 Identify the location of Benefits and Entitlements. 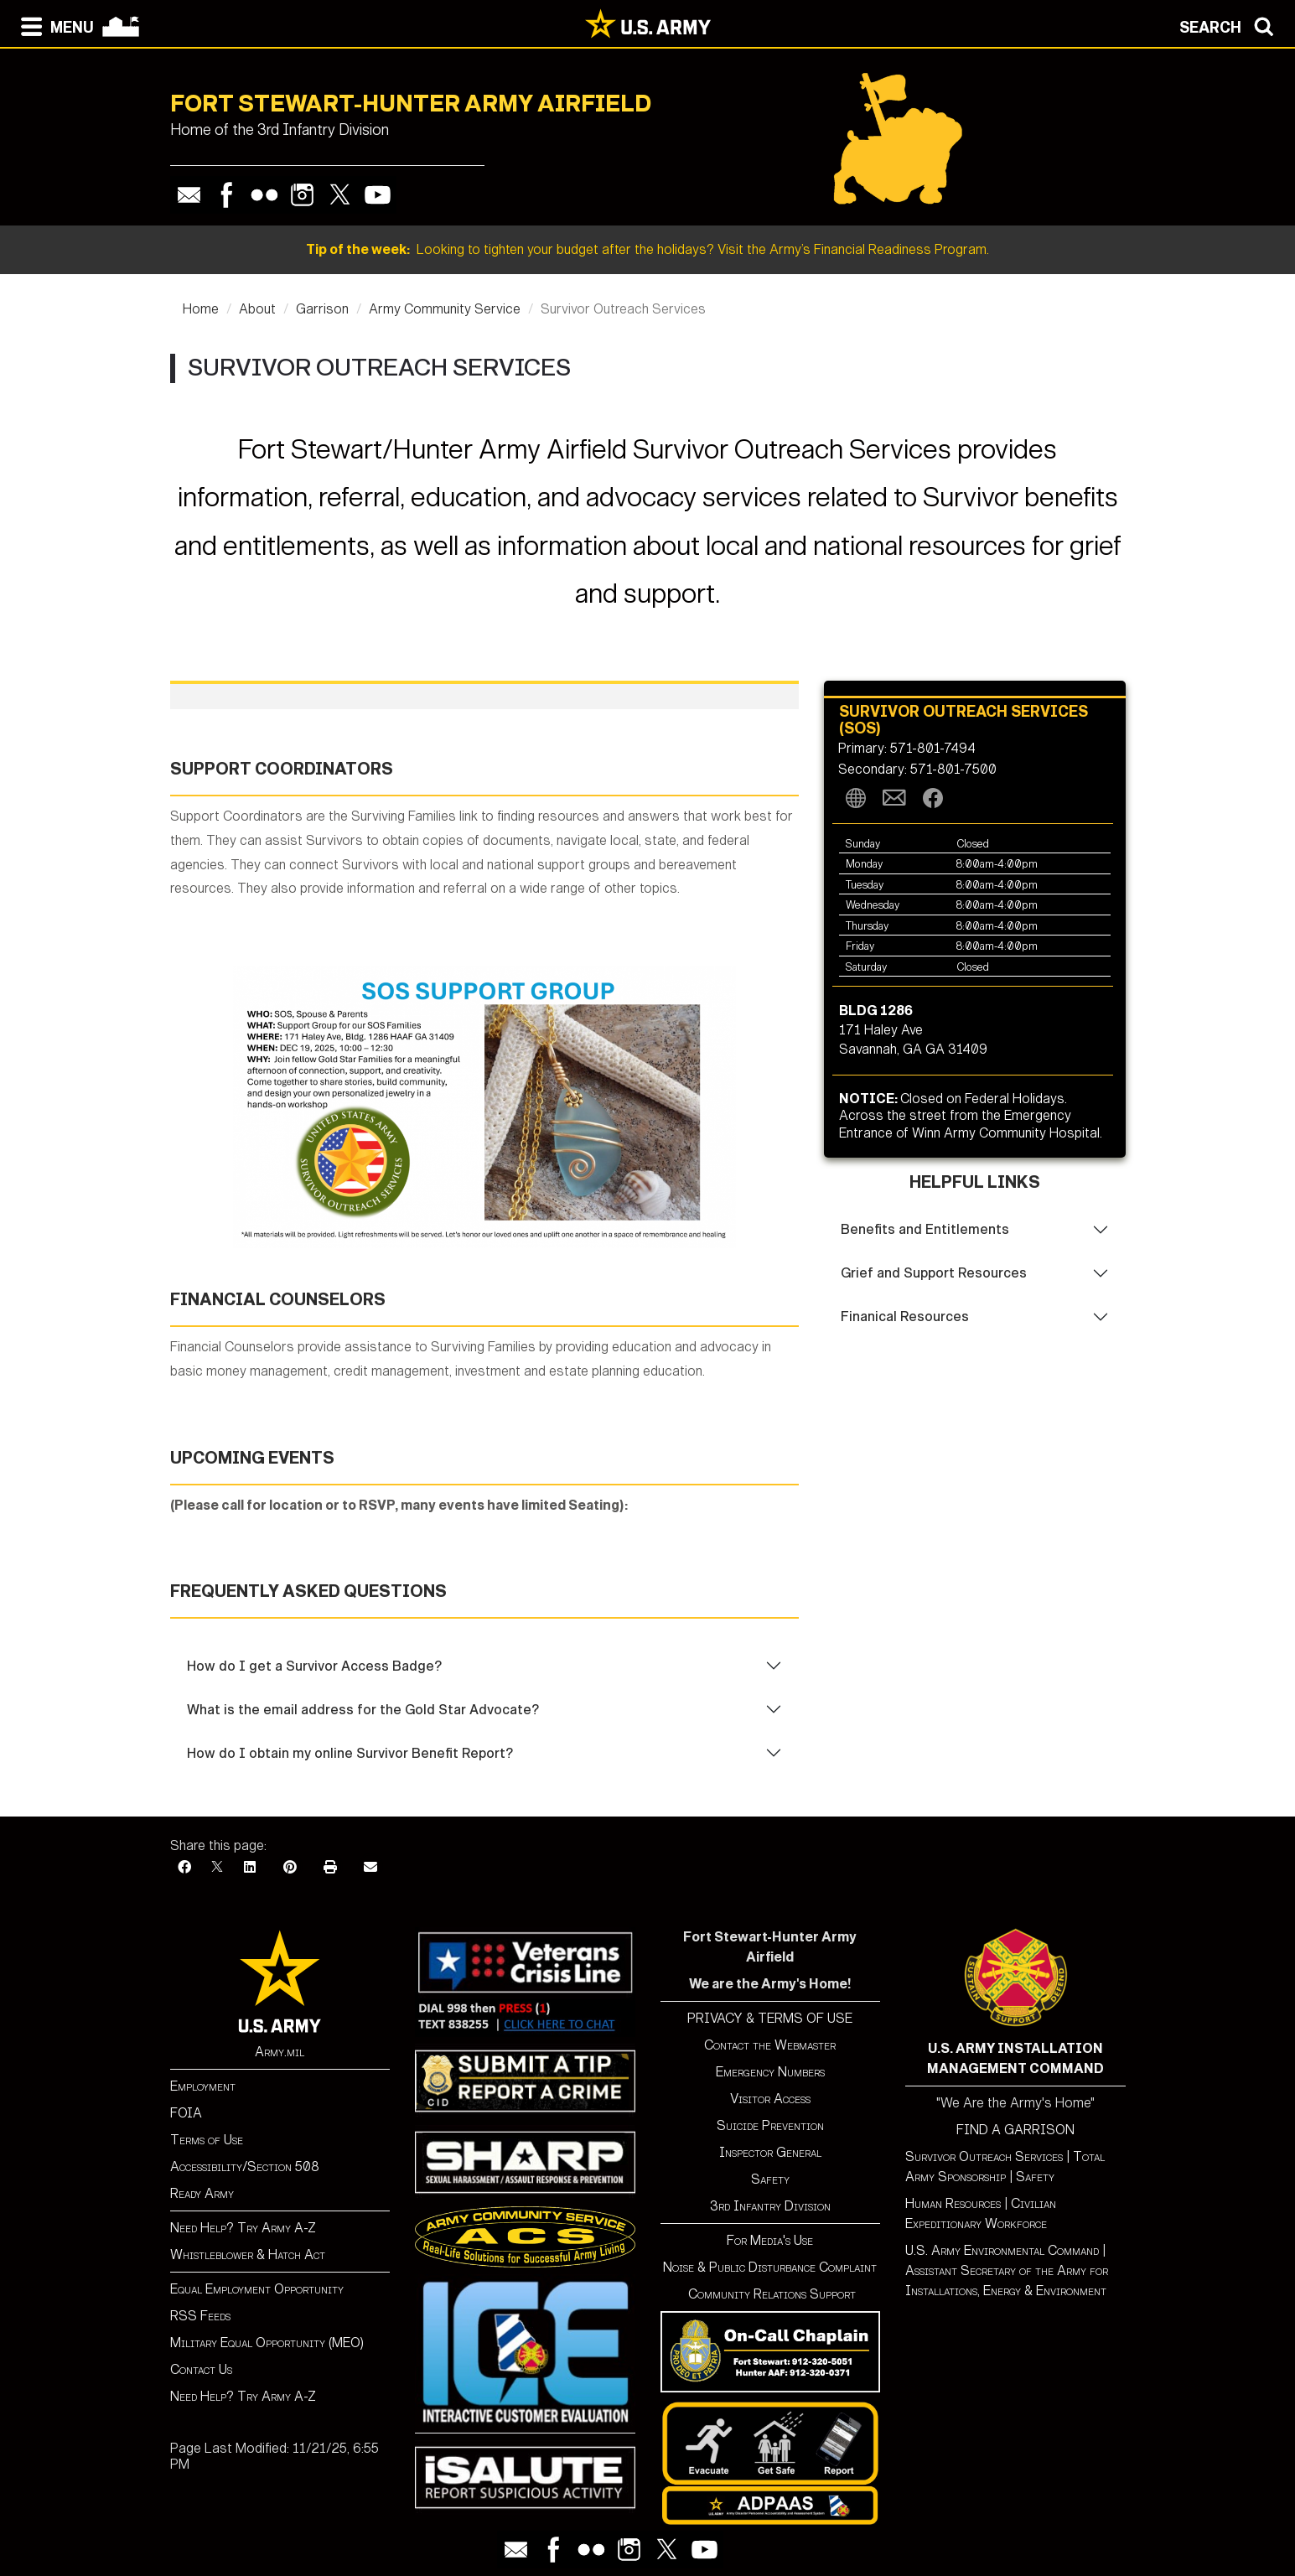
(925, 1229).